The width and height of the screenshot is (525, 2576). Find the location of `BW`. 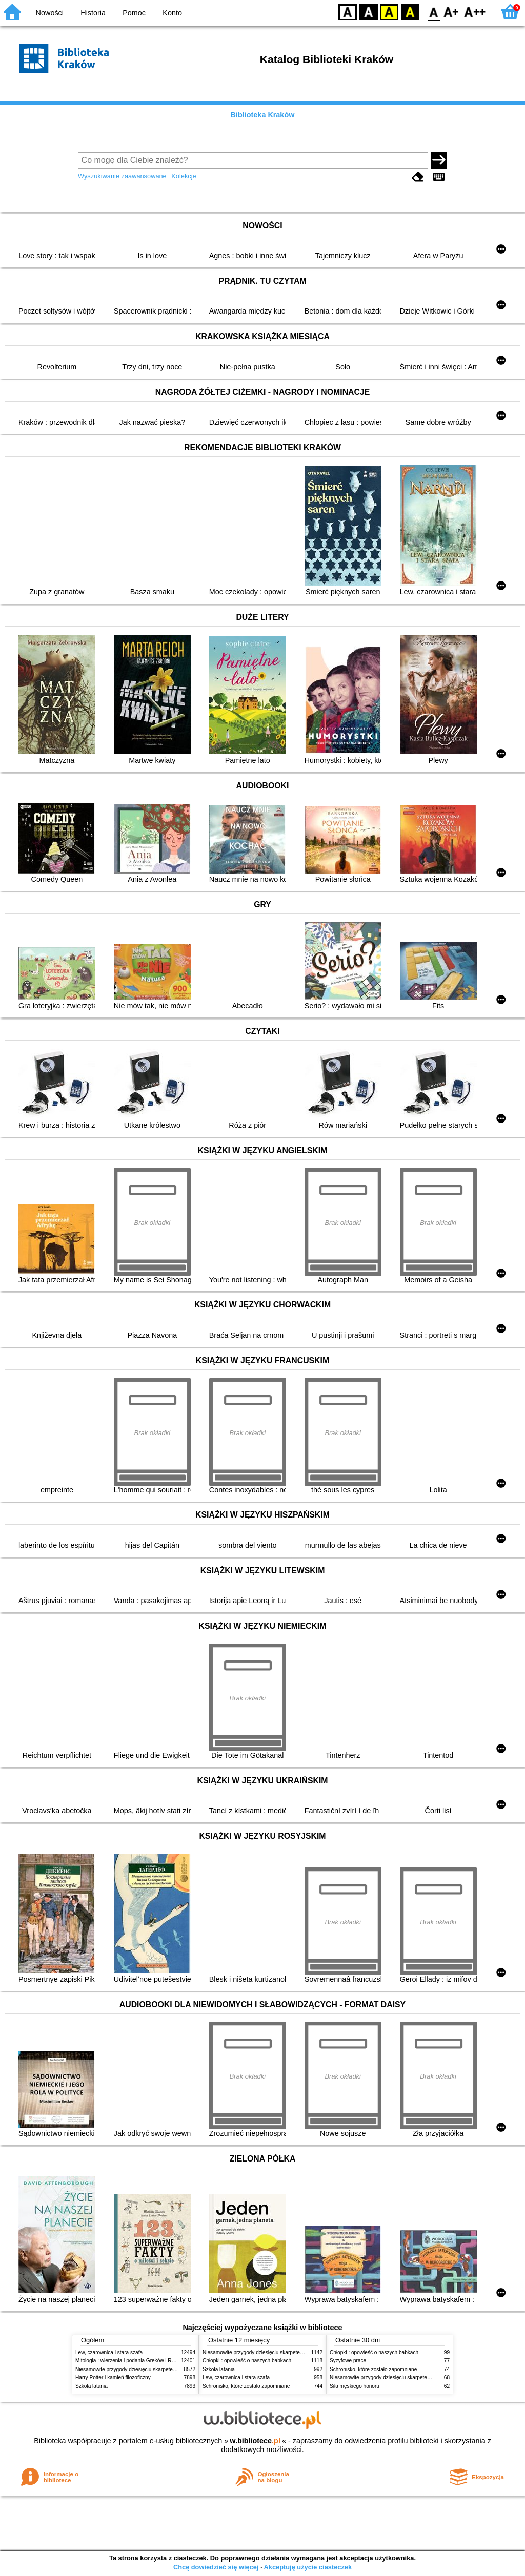

BW is located at coordinates (368, 11).